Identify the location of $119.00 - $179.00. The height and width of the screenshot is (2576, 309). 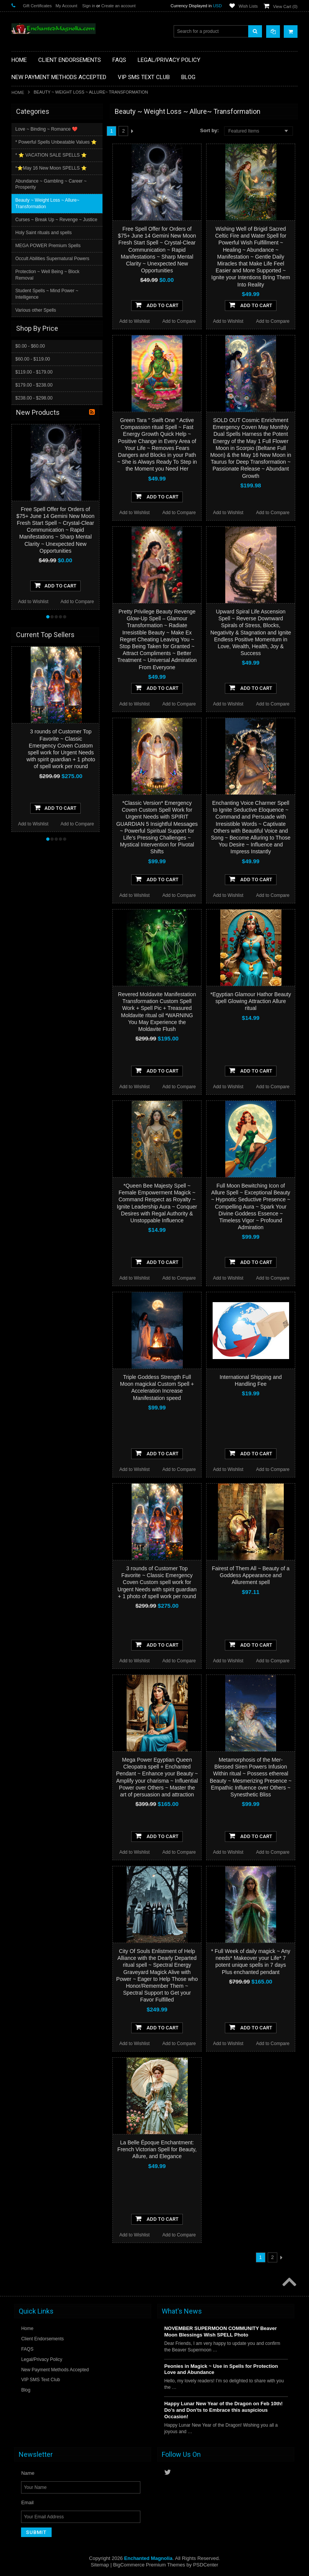
(33, 371).